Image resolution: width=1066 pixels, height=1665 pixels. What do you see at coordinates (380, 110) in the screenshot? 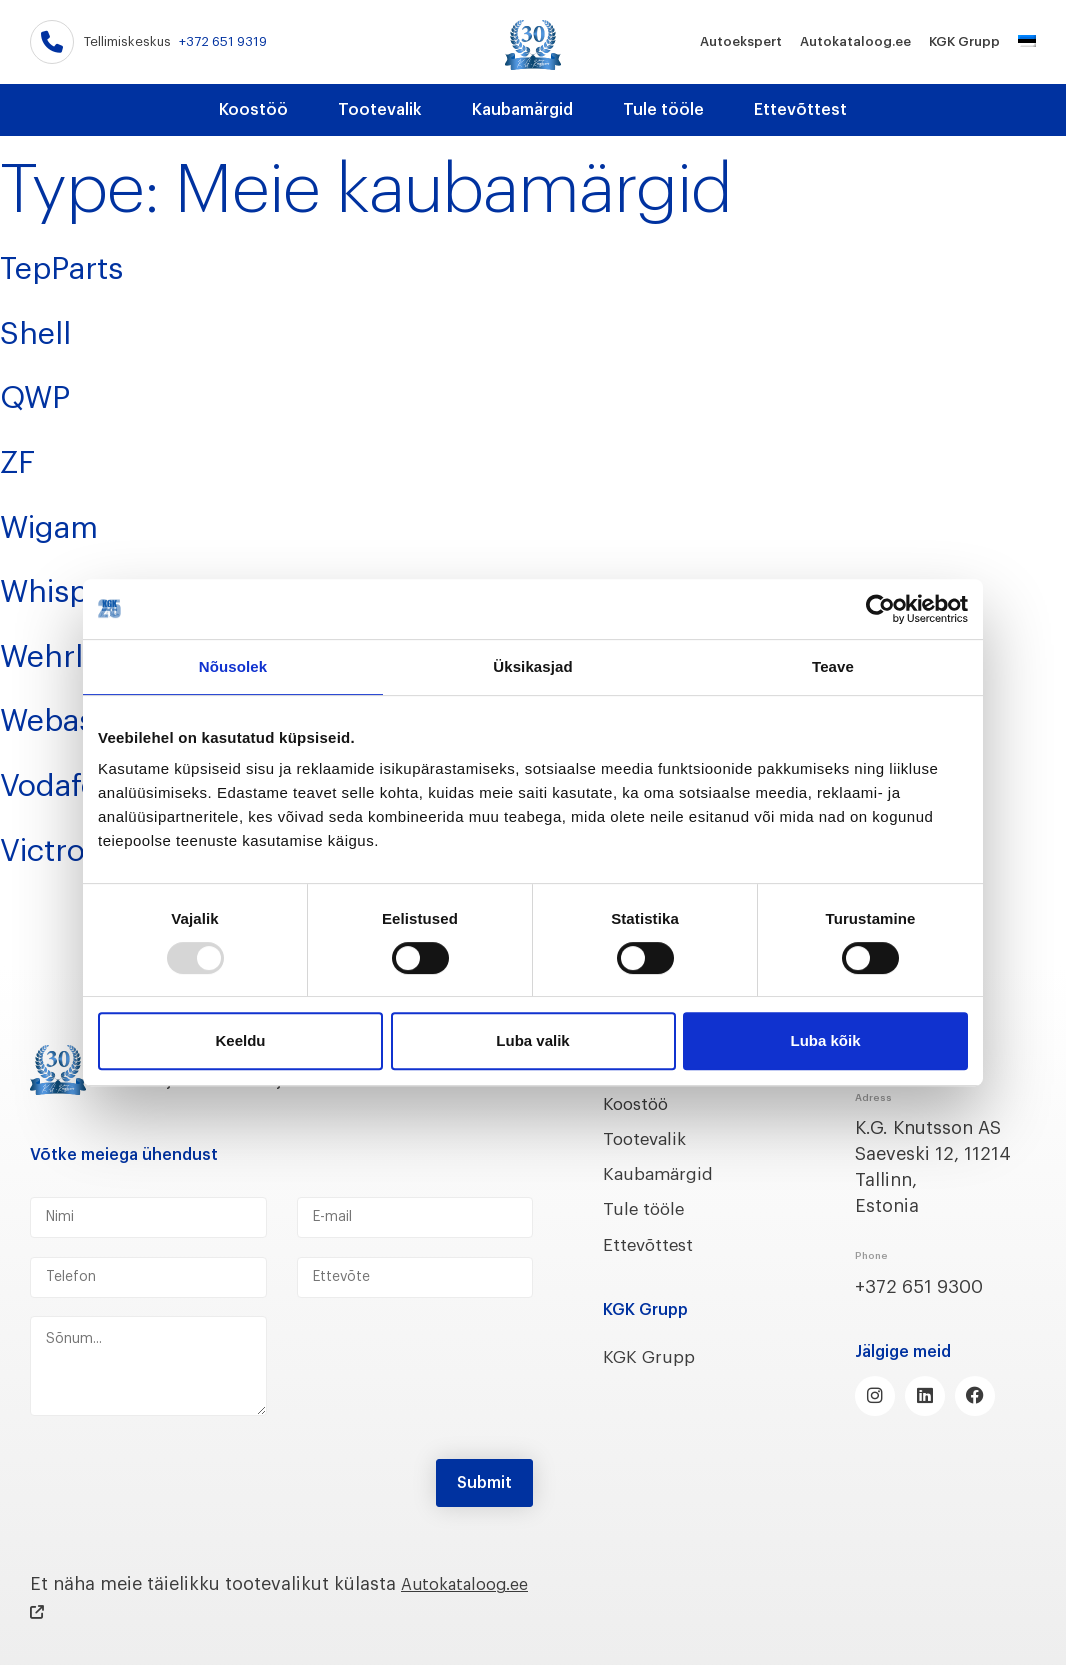
I see `Tootevalik` at bounding box center [380, 110].